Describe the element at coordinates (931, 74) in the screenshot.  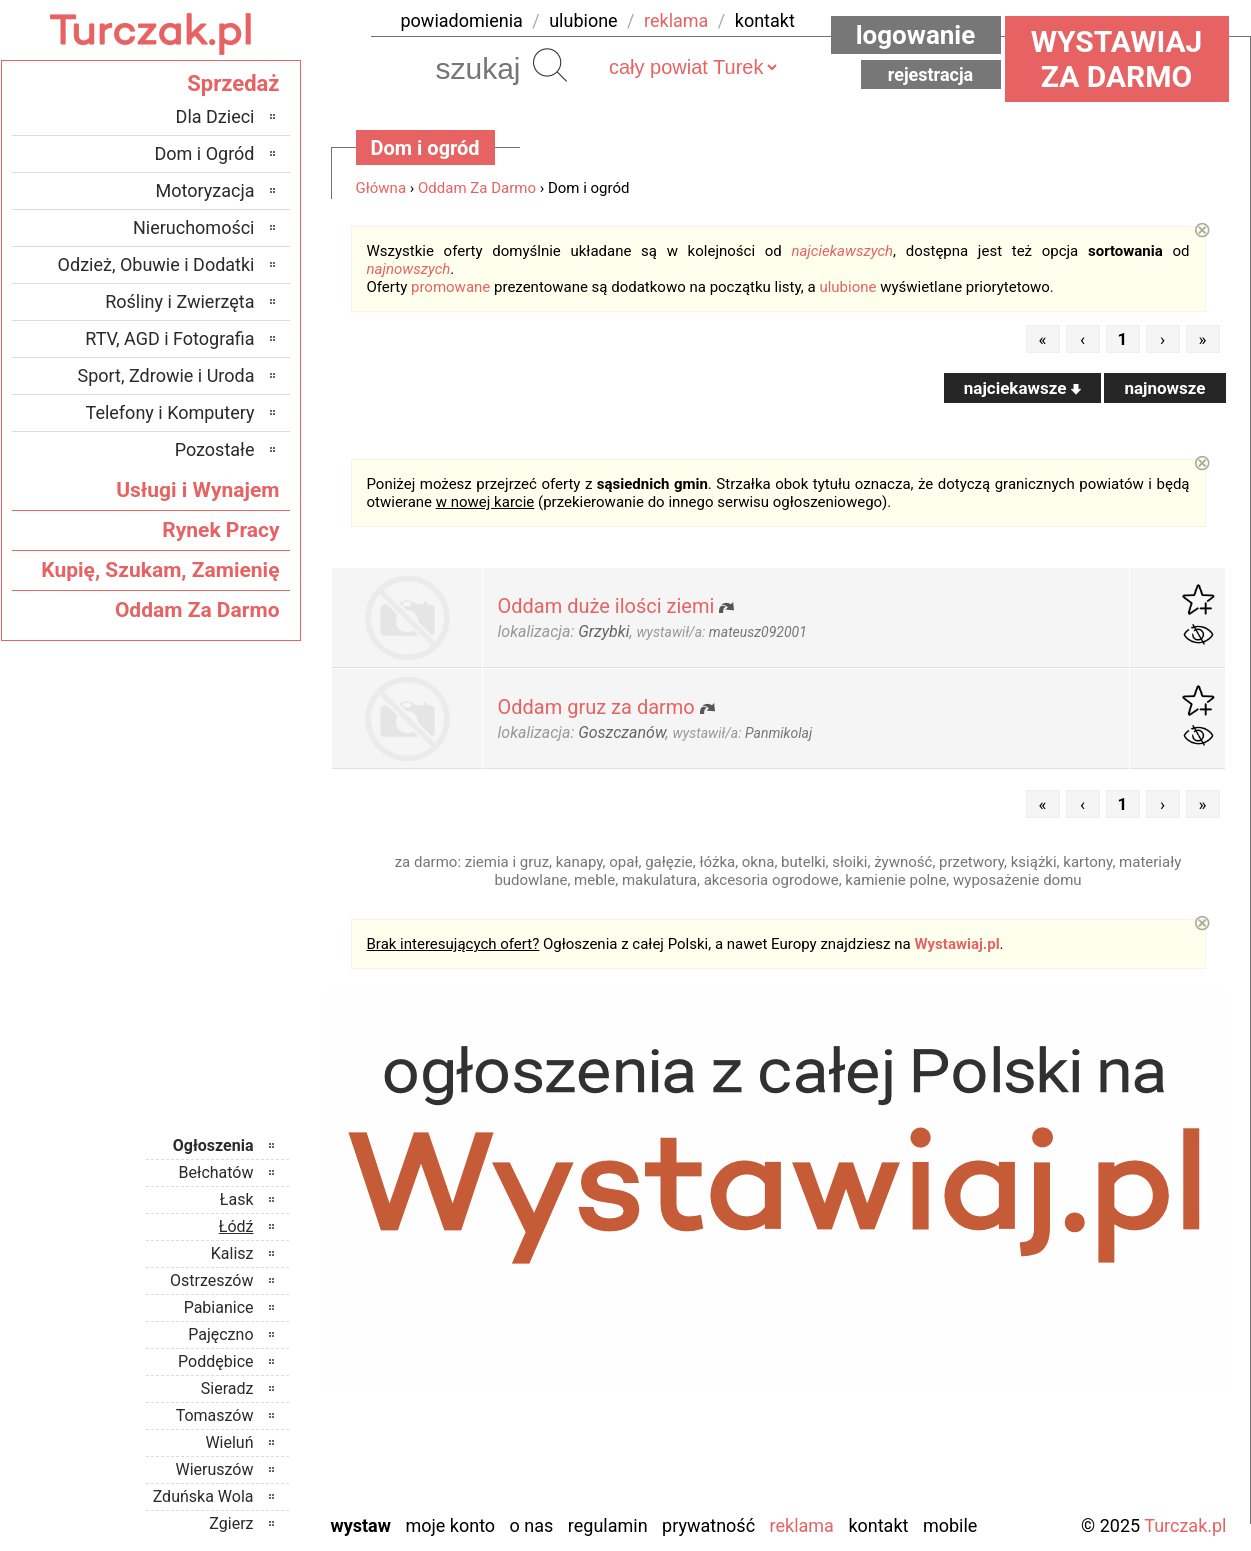
I see `Rejestracja` at that location.